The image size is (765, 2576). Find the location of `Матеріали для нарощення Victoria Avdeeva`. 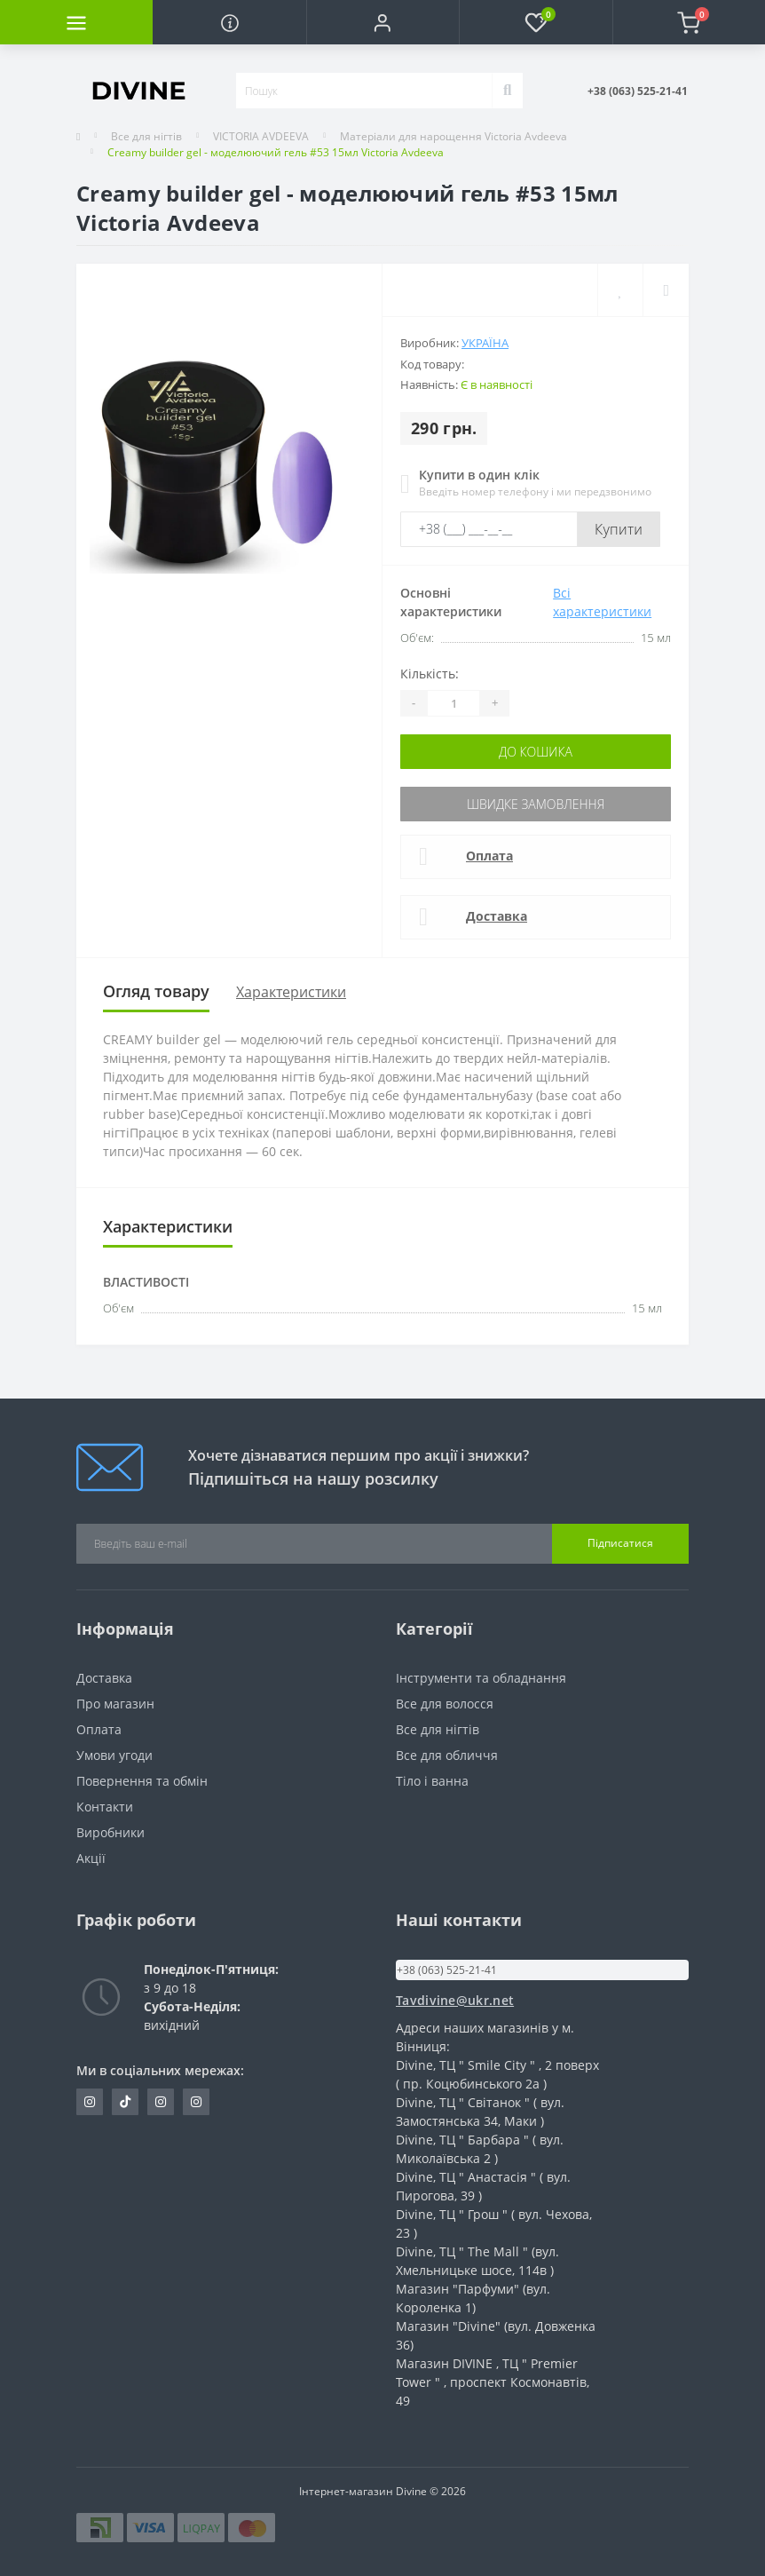

Матеріали для нарощення Victoria Avdeeva is located at coordinates (453, 136).